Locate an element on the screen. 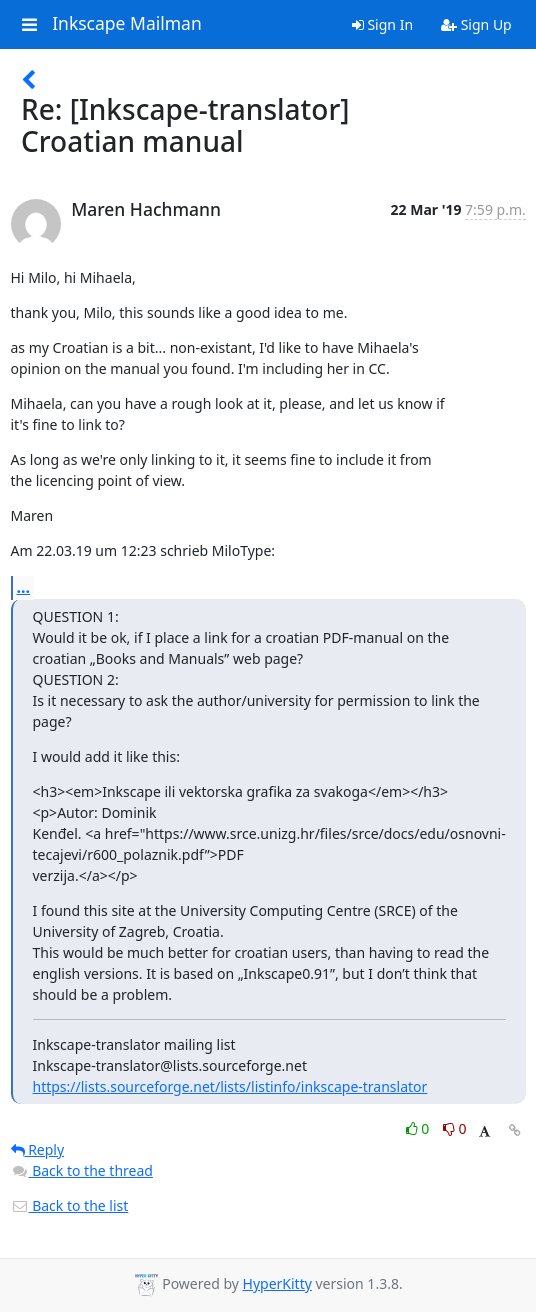  Reply is located at coordinates (38, 1149).